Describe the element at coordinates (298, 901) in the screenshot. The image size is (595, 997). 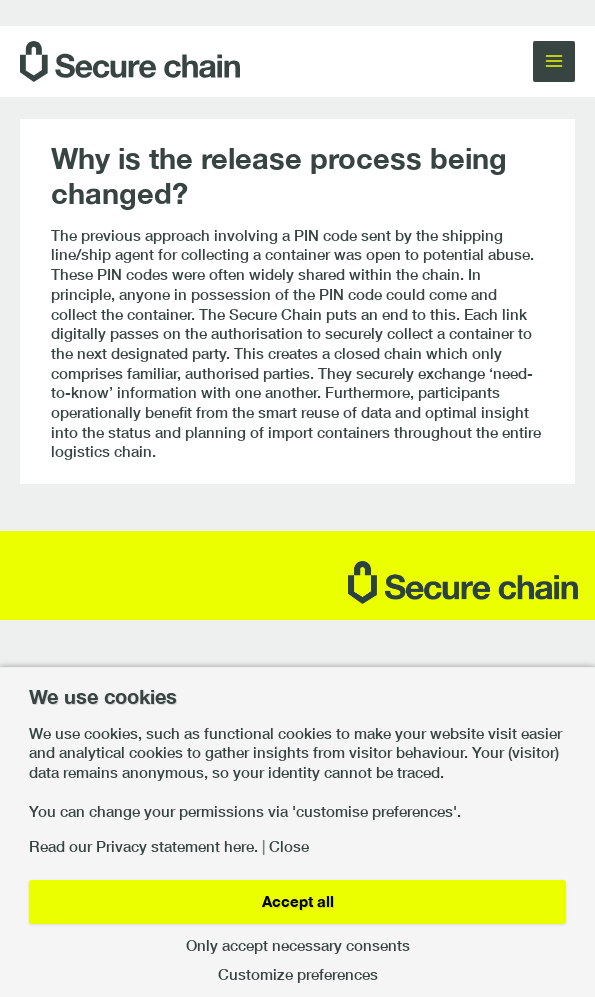
I see `Accept all` at that location.